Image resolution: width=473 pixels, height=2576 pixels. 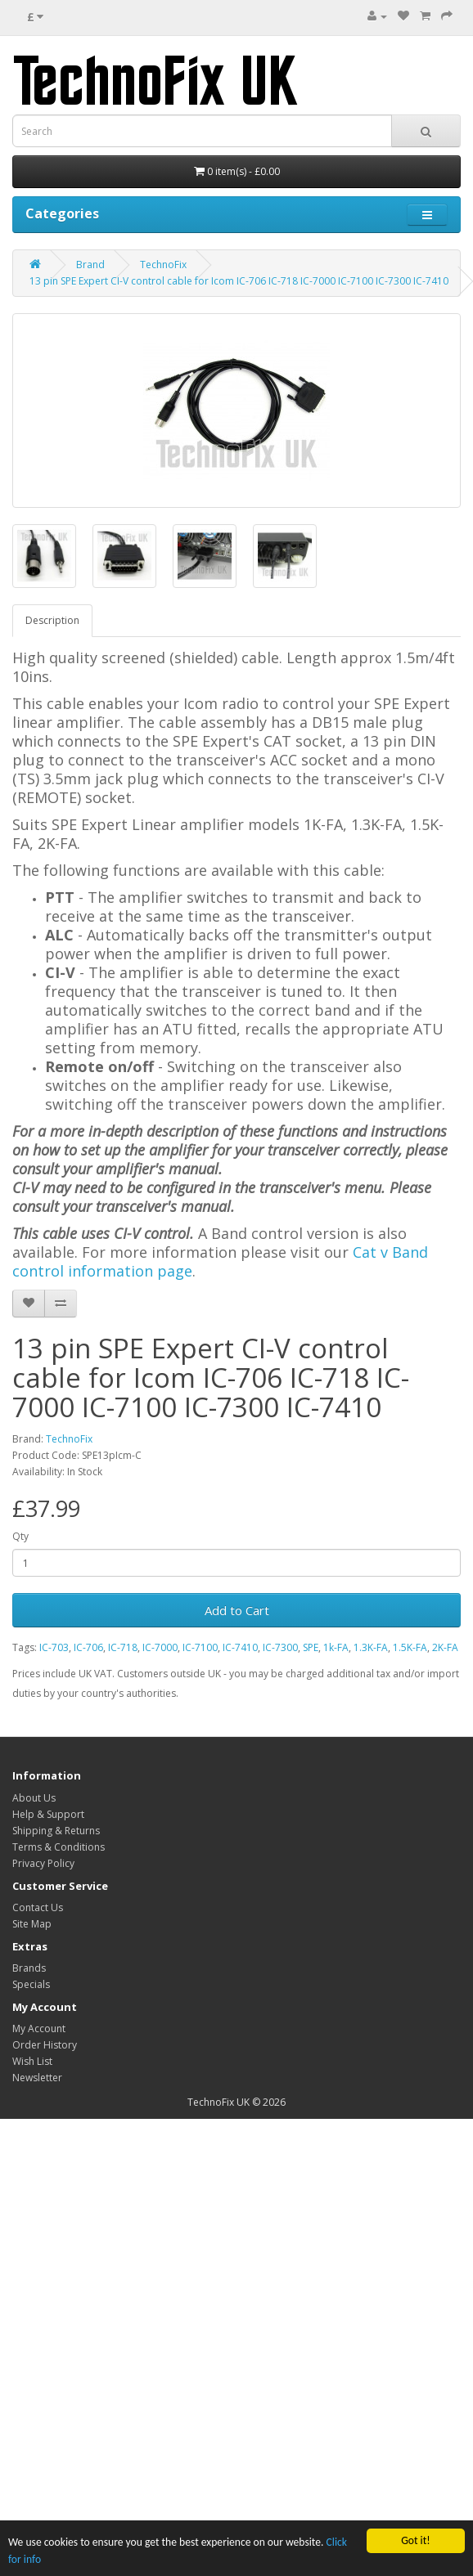 What do you see at coordinates (52, 620) in the screenshot?
I see `Description` at bounding box center [52, 620].